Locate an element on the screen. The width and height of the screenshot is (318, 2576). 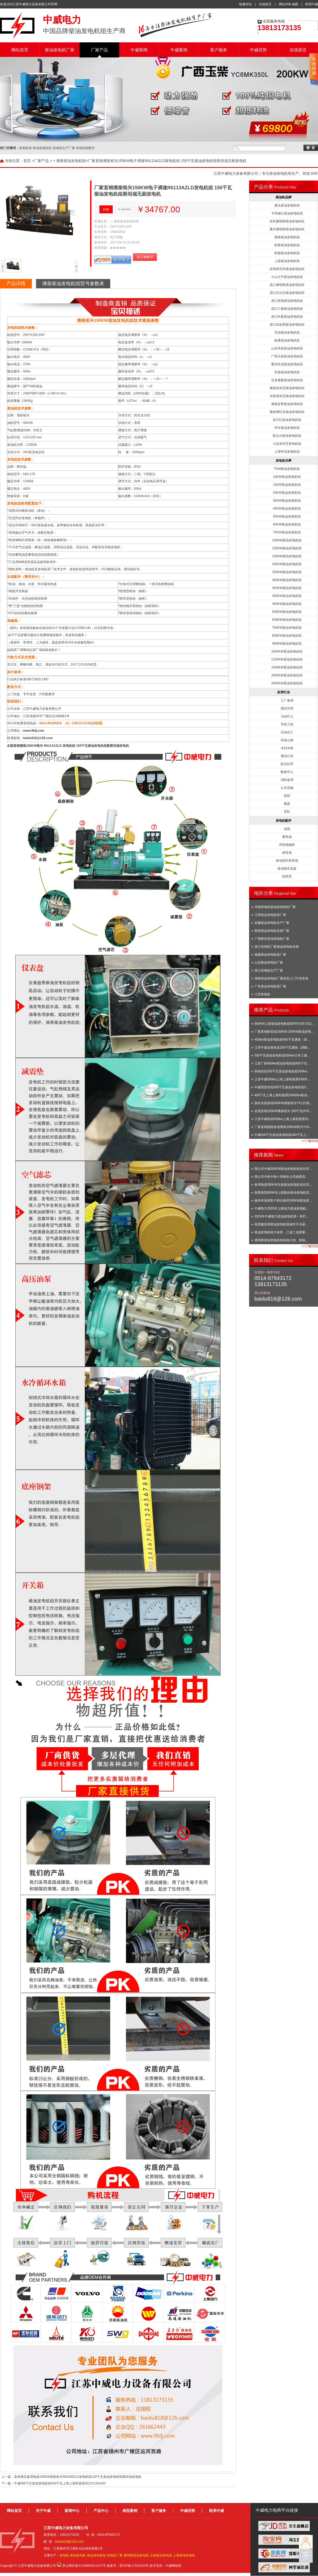
上海申动发电机组 is located at coordinates (287, 451).